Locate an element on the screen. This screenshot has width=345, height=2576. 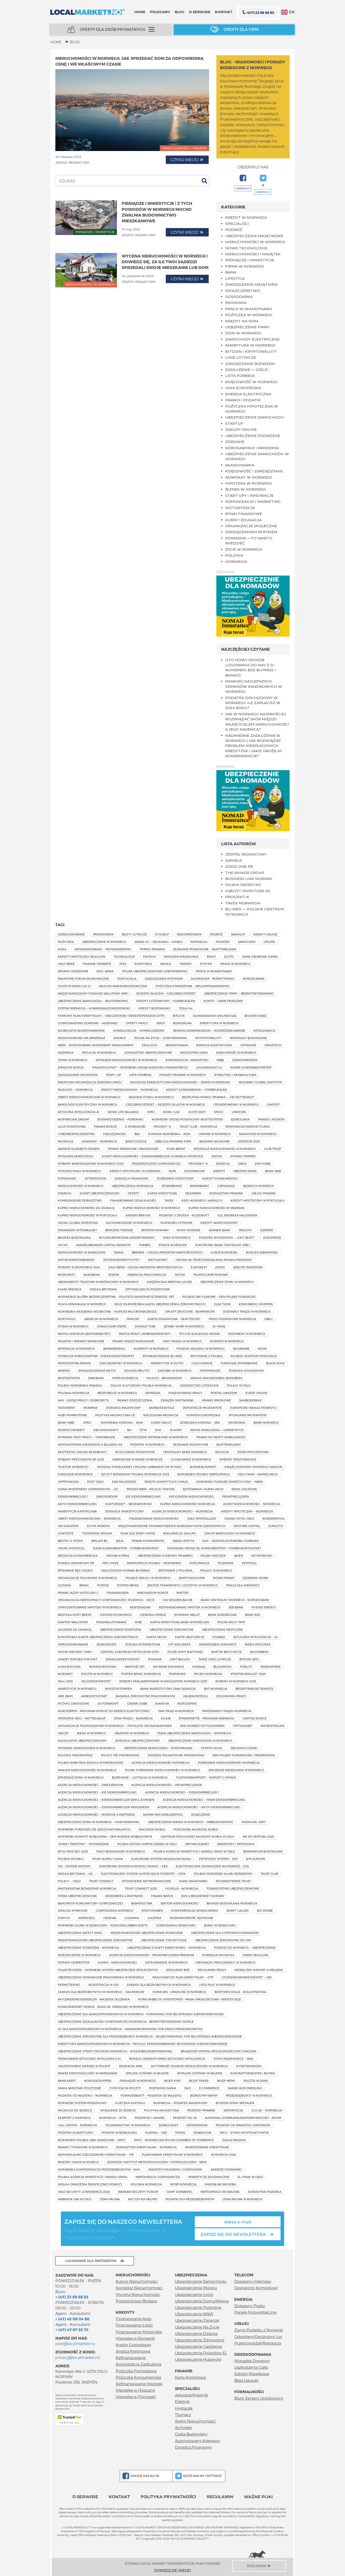
NORWESKO-POLSKO WSPÓŁPRACA is located at coordinates (203, 1474).